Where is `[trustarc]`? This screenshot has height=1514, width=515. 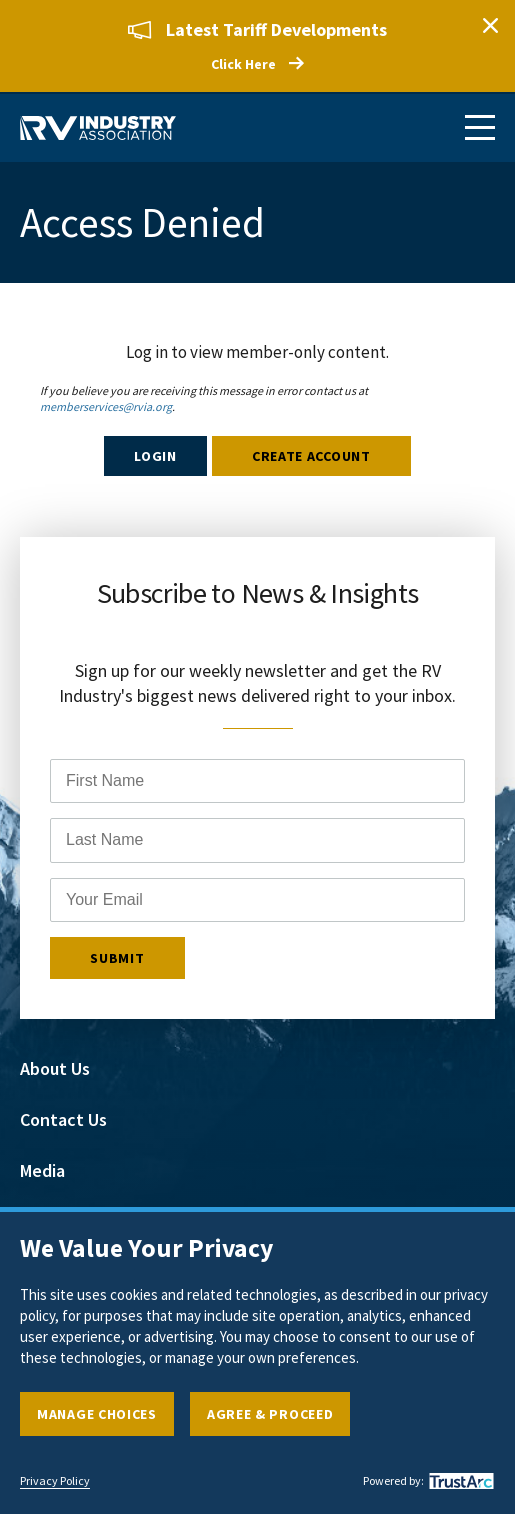 [trustarc] is located at coordinates (459, 1481).